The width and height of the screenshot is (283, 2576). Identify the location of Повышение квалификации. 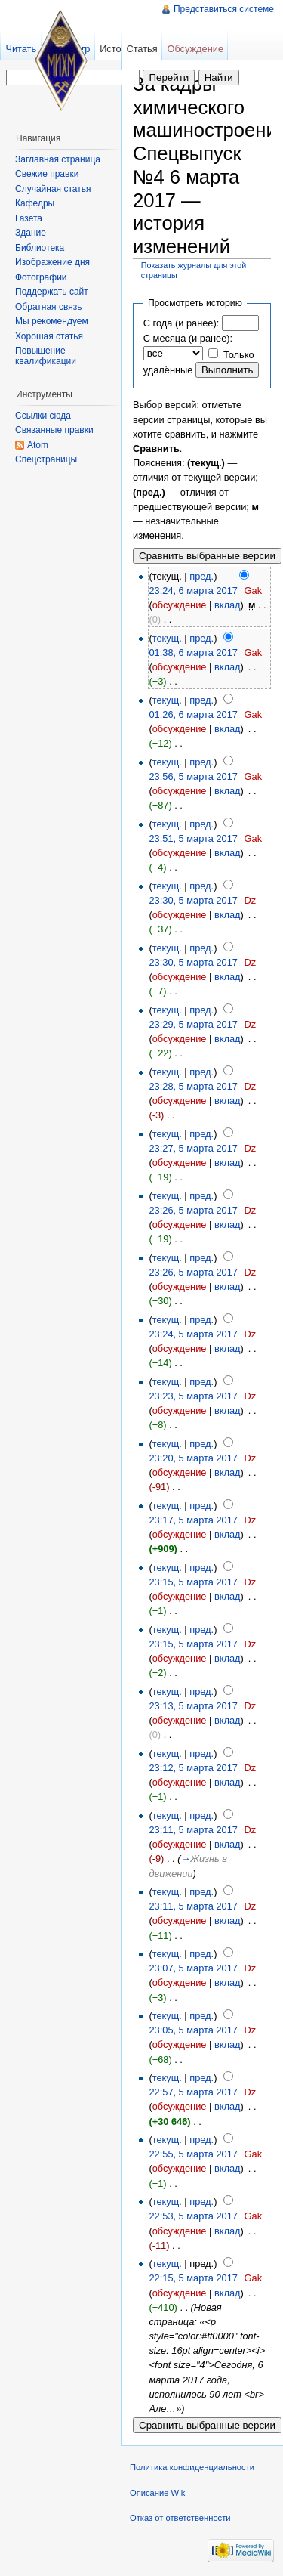
(45, 355).